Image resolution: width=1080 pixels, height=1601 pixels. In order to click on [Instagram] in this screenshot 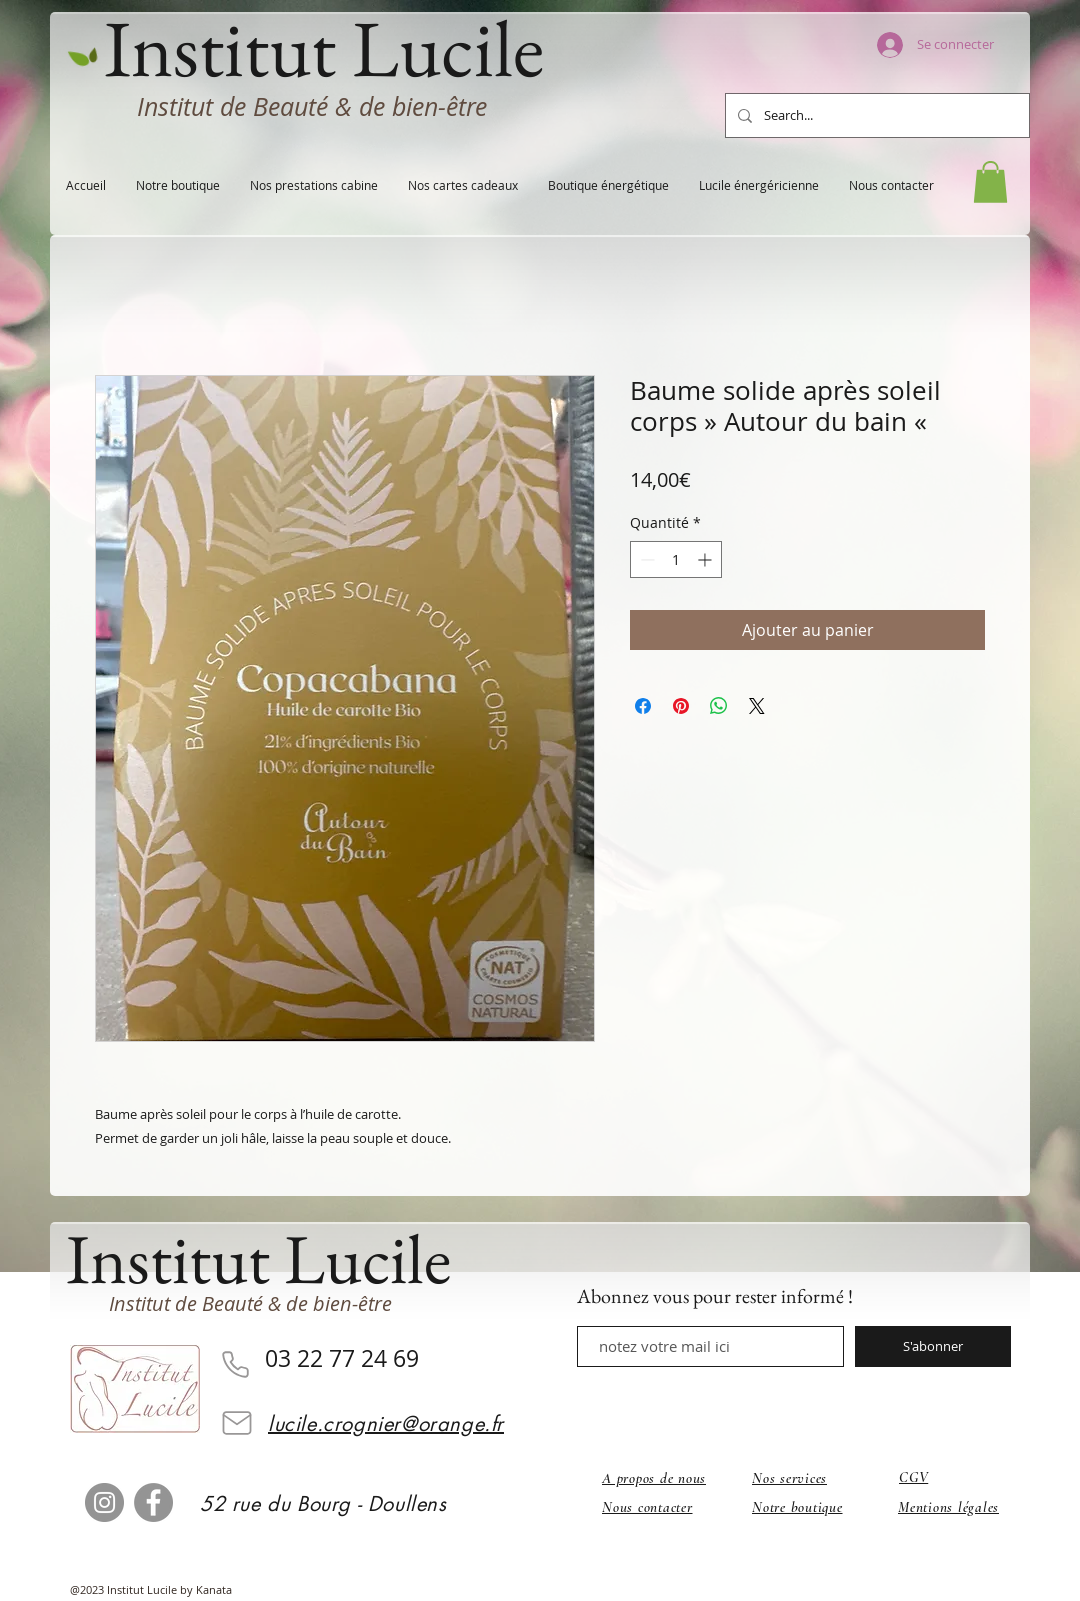, I will do `click(104, 1502)`.